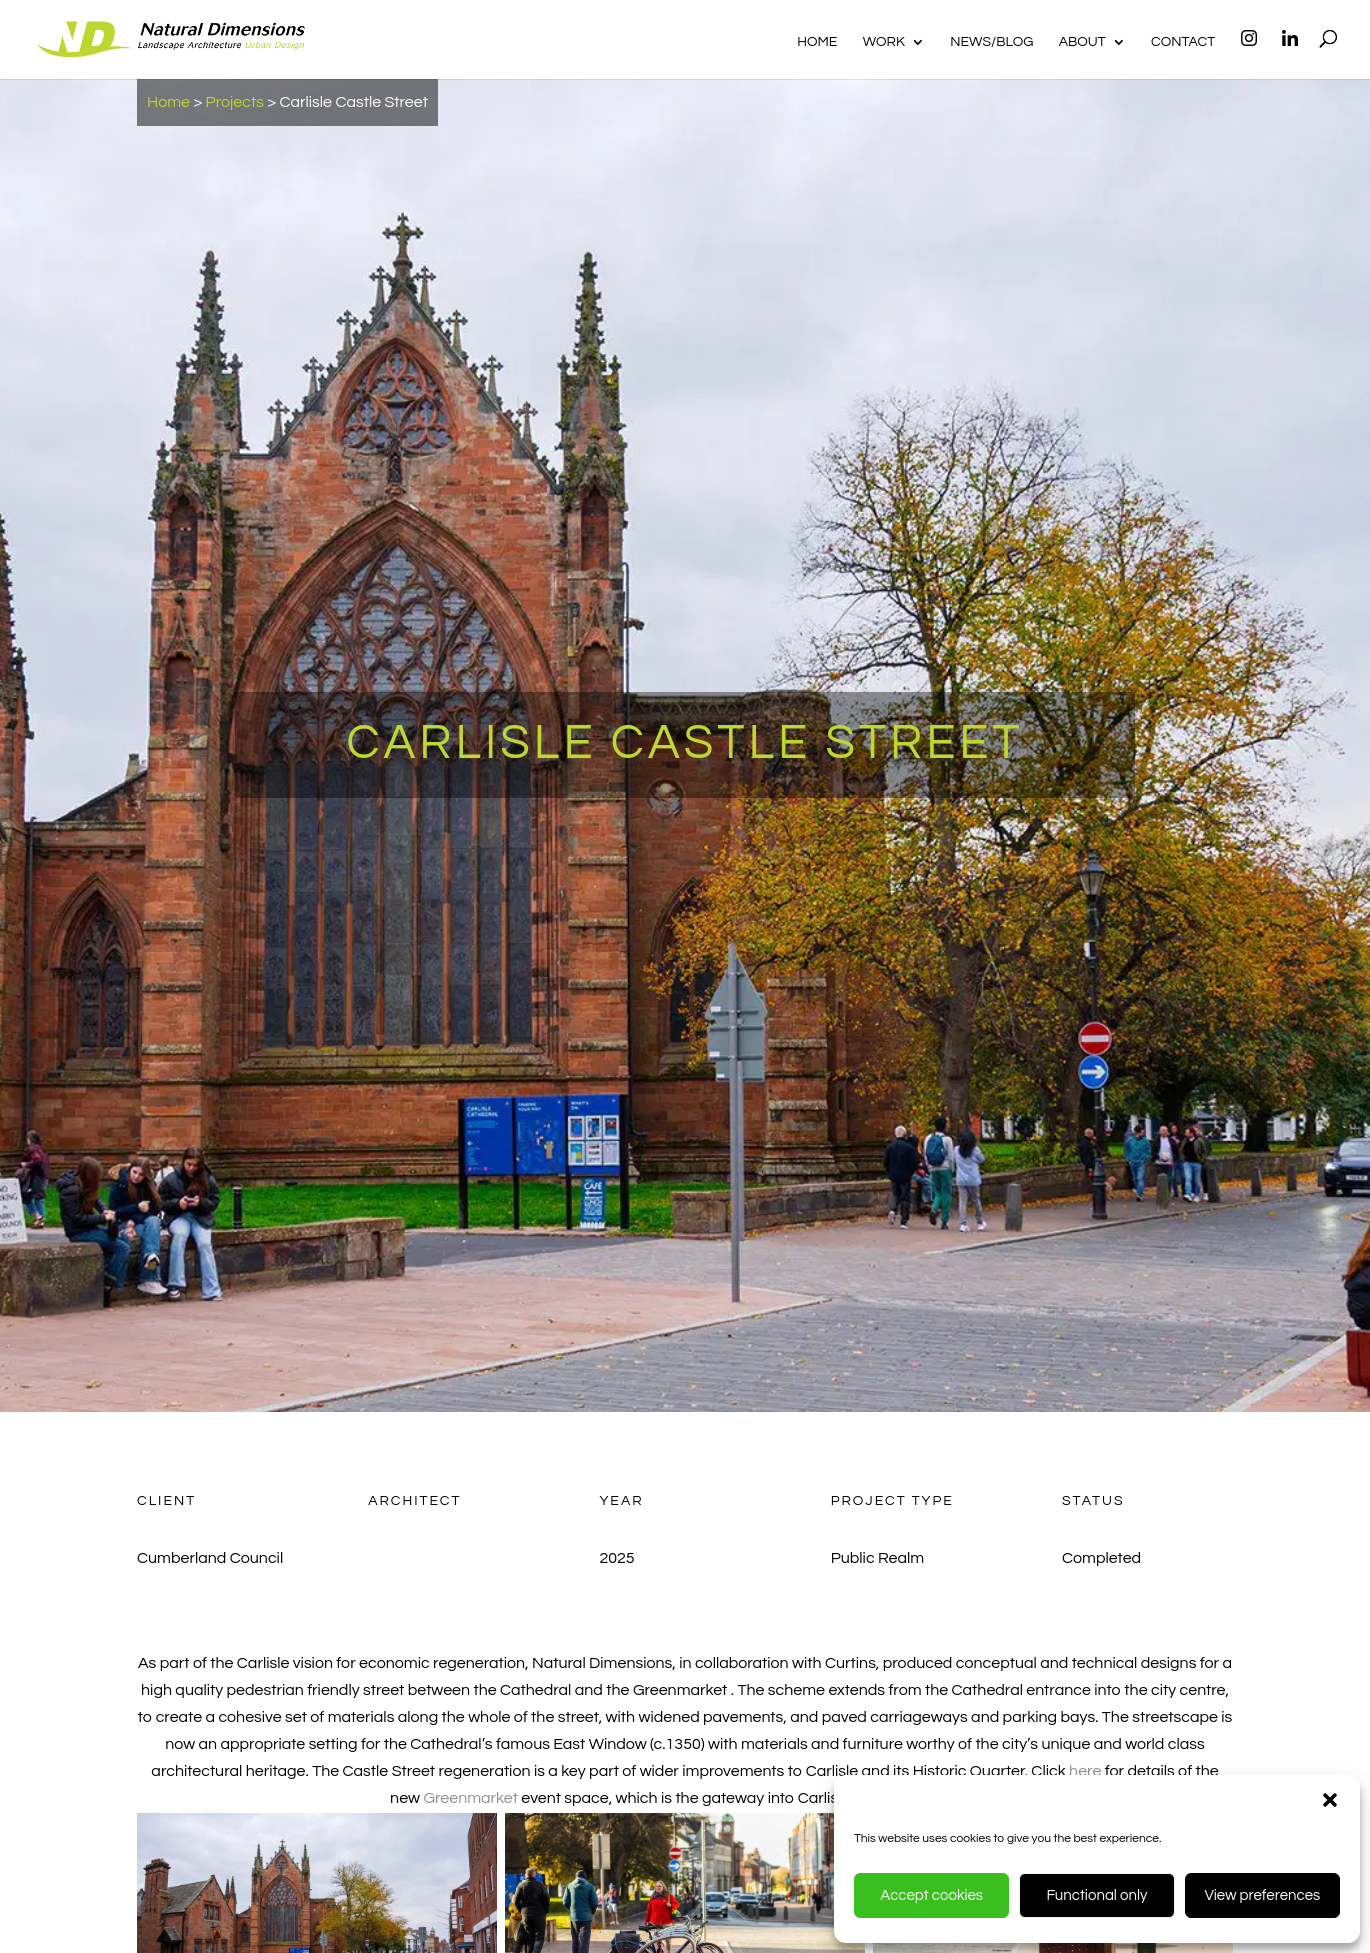 The height and width of the screenshot is (1953, 1370). What do you see at coordinates (931, 1895) in the screenshot?
I see `Accept cookies` at bounding box center [931, 1895].